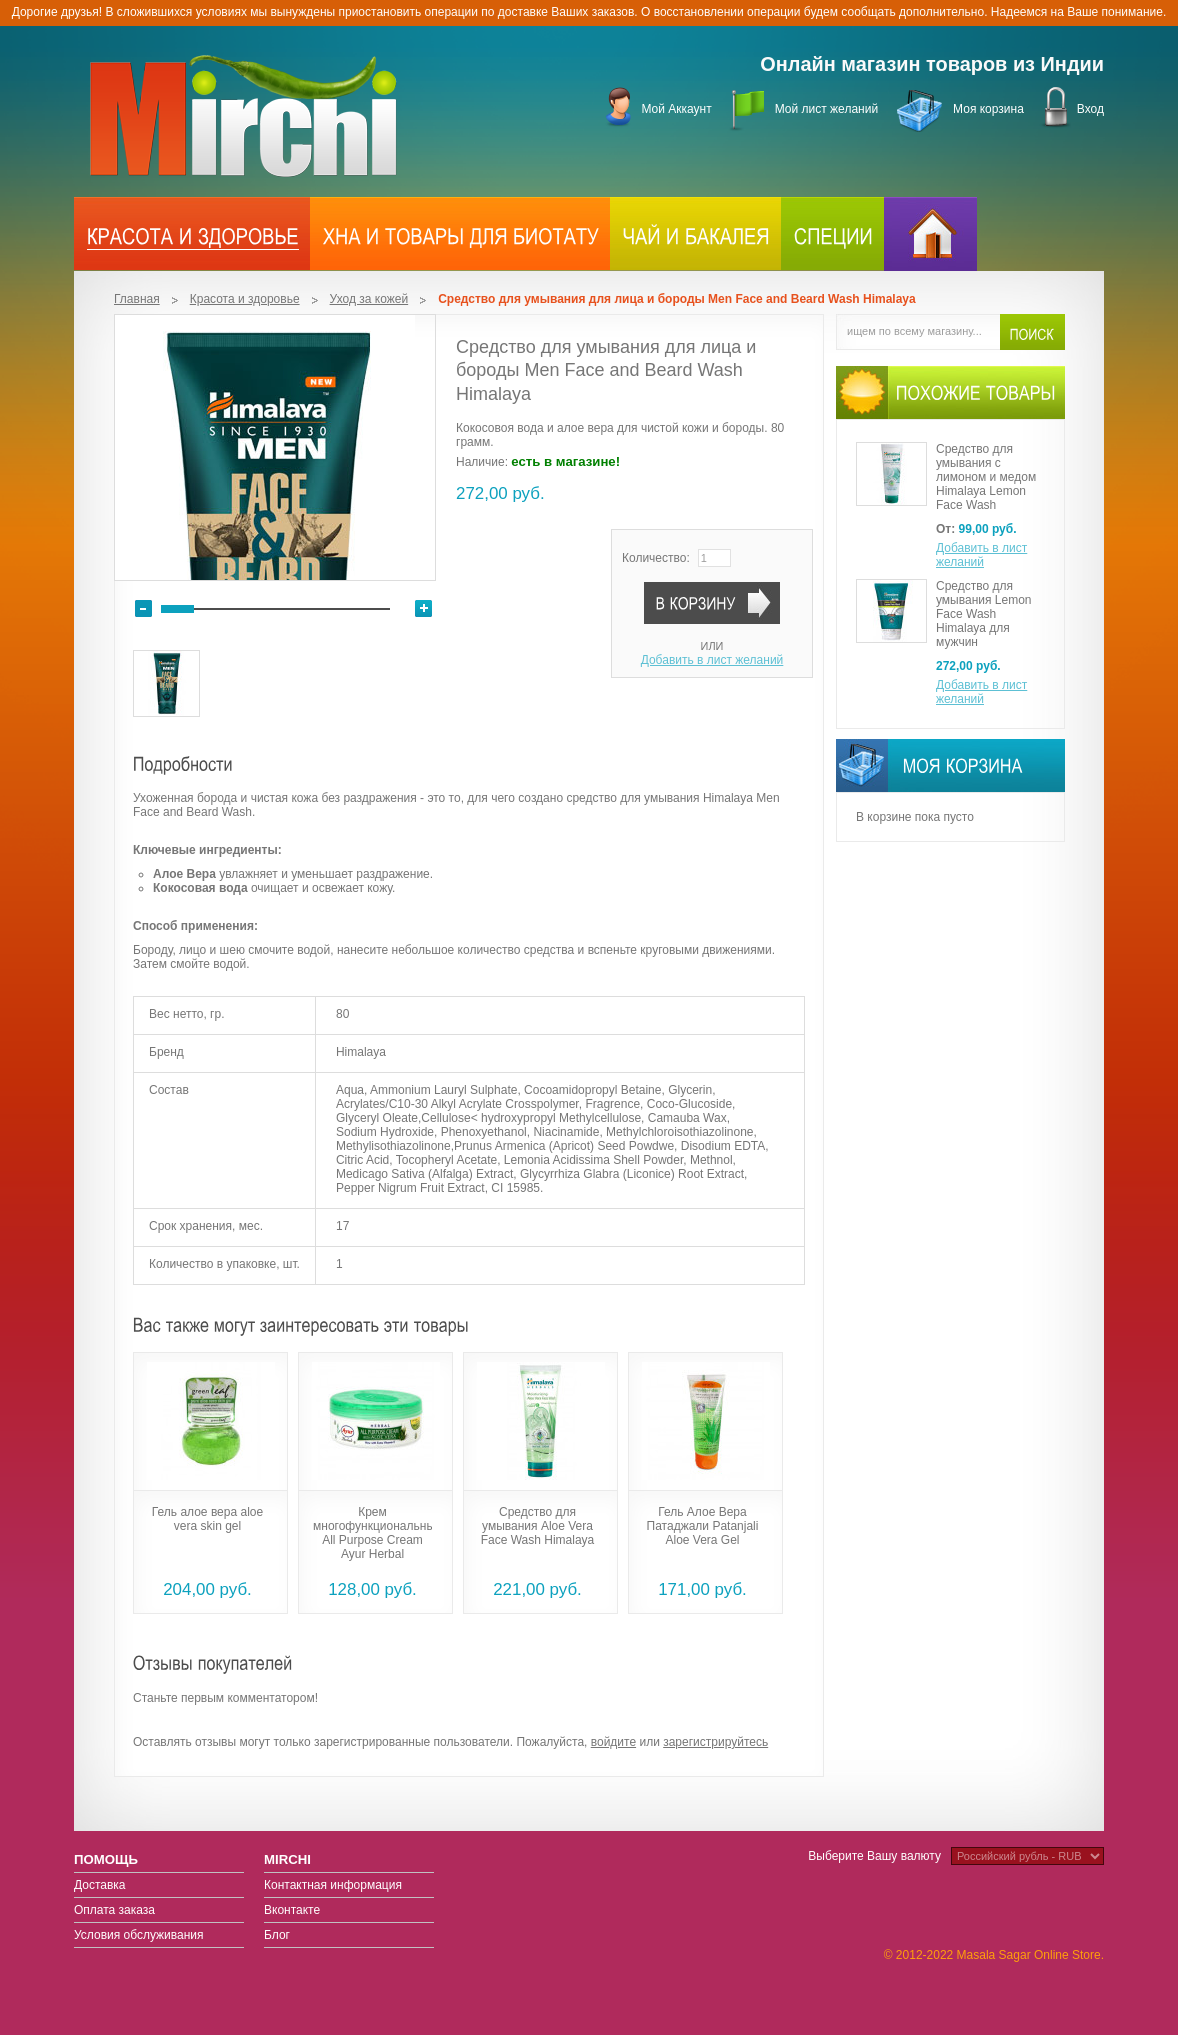 This screenshot has width=1178, height=2035. What do you see at coordinates (139, 1935) in the screenshot?
I see `Условия обслуживания` at bounding box center [139, 1935].